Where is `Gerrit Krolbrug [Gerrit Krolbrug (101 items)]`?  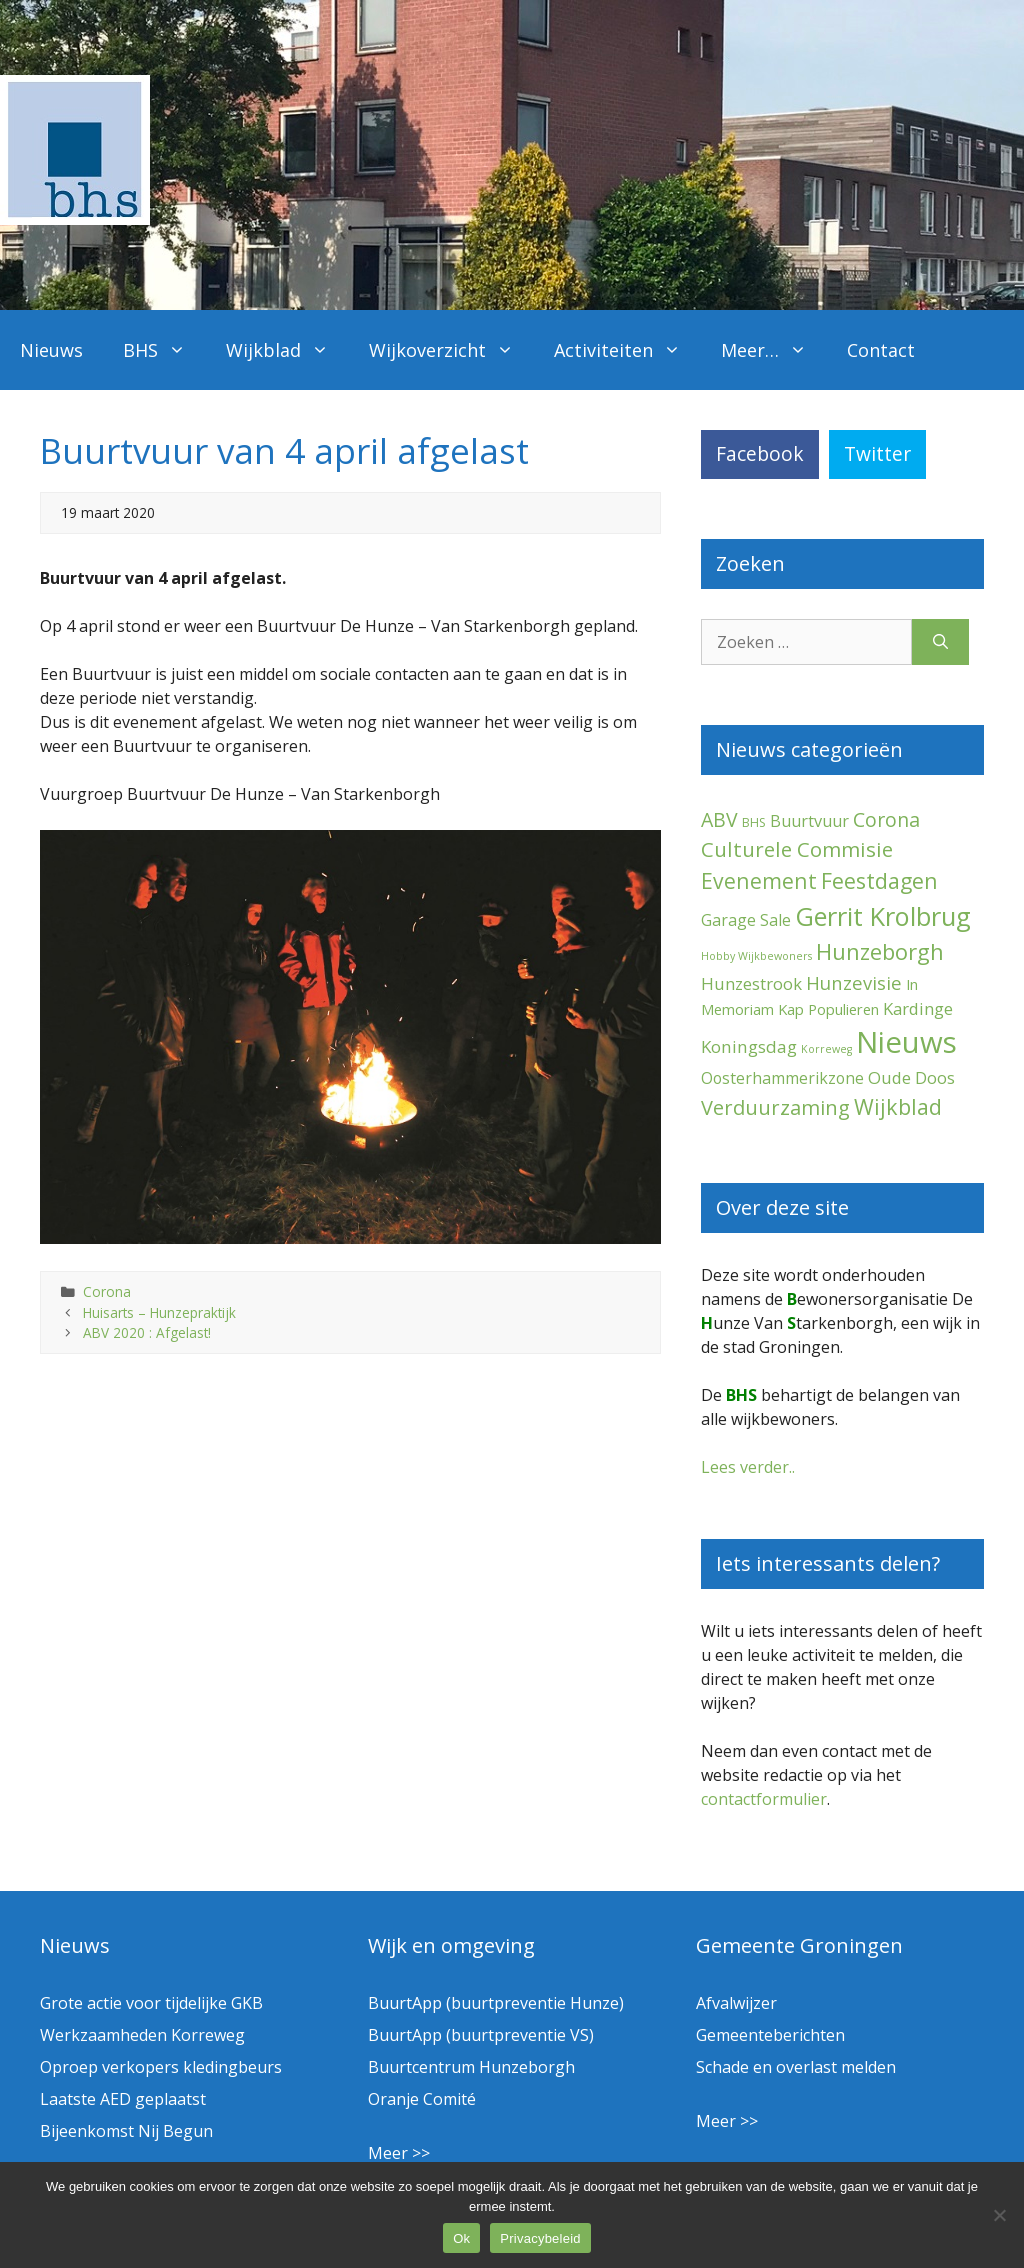
Gerrit Krolbrug [Gerrit Krolbrug (101 items)] is located at coordinates (883, 916).